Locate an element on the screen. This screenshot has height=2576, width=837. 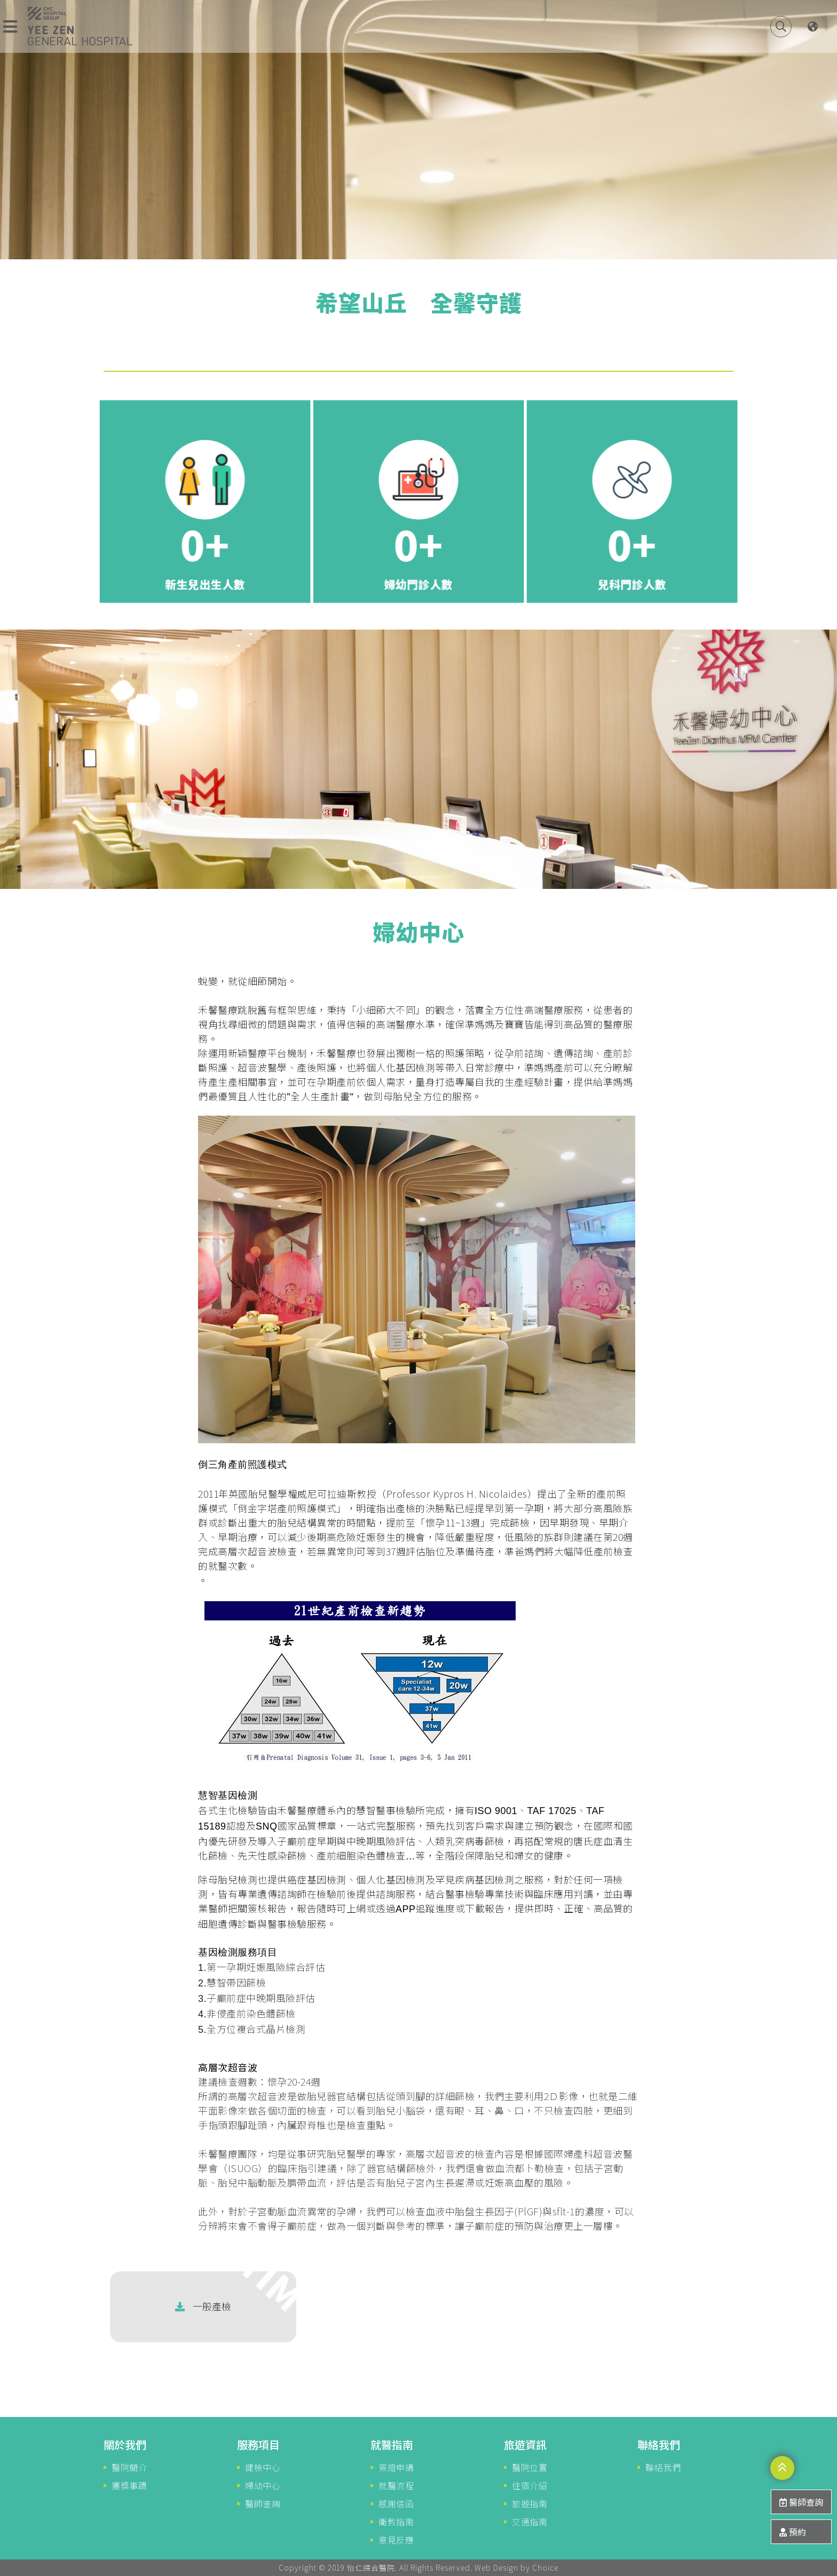
醫院簡介 is located at coordinates (129, 2467).